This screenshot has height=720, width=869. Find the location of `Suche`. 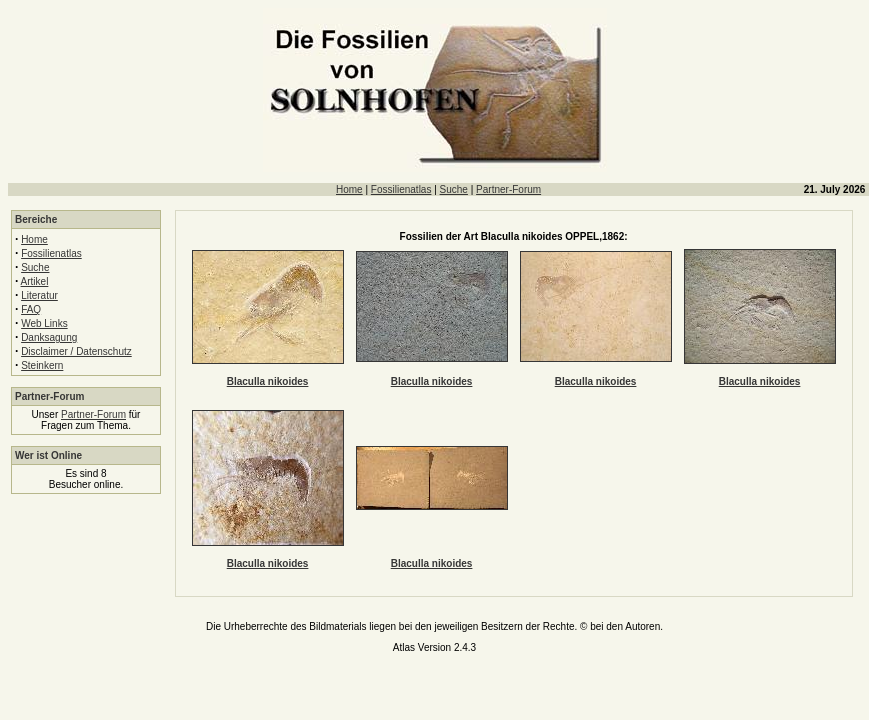

Suche is located at coordinates (454, 189).